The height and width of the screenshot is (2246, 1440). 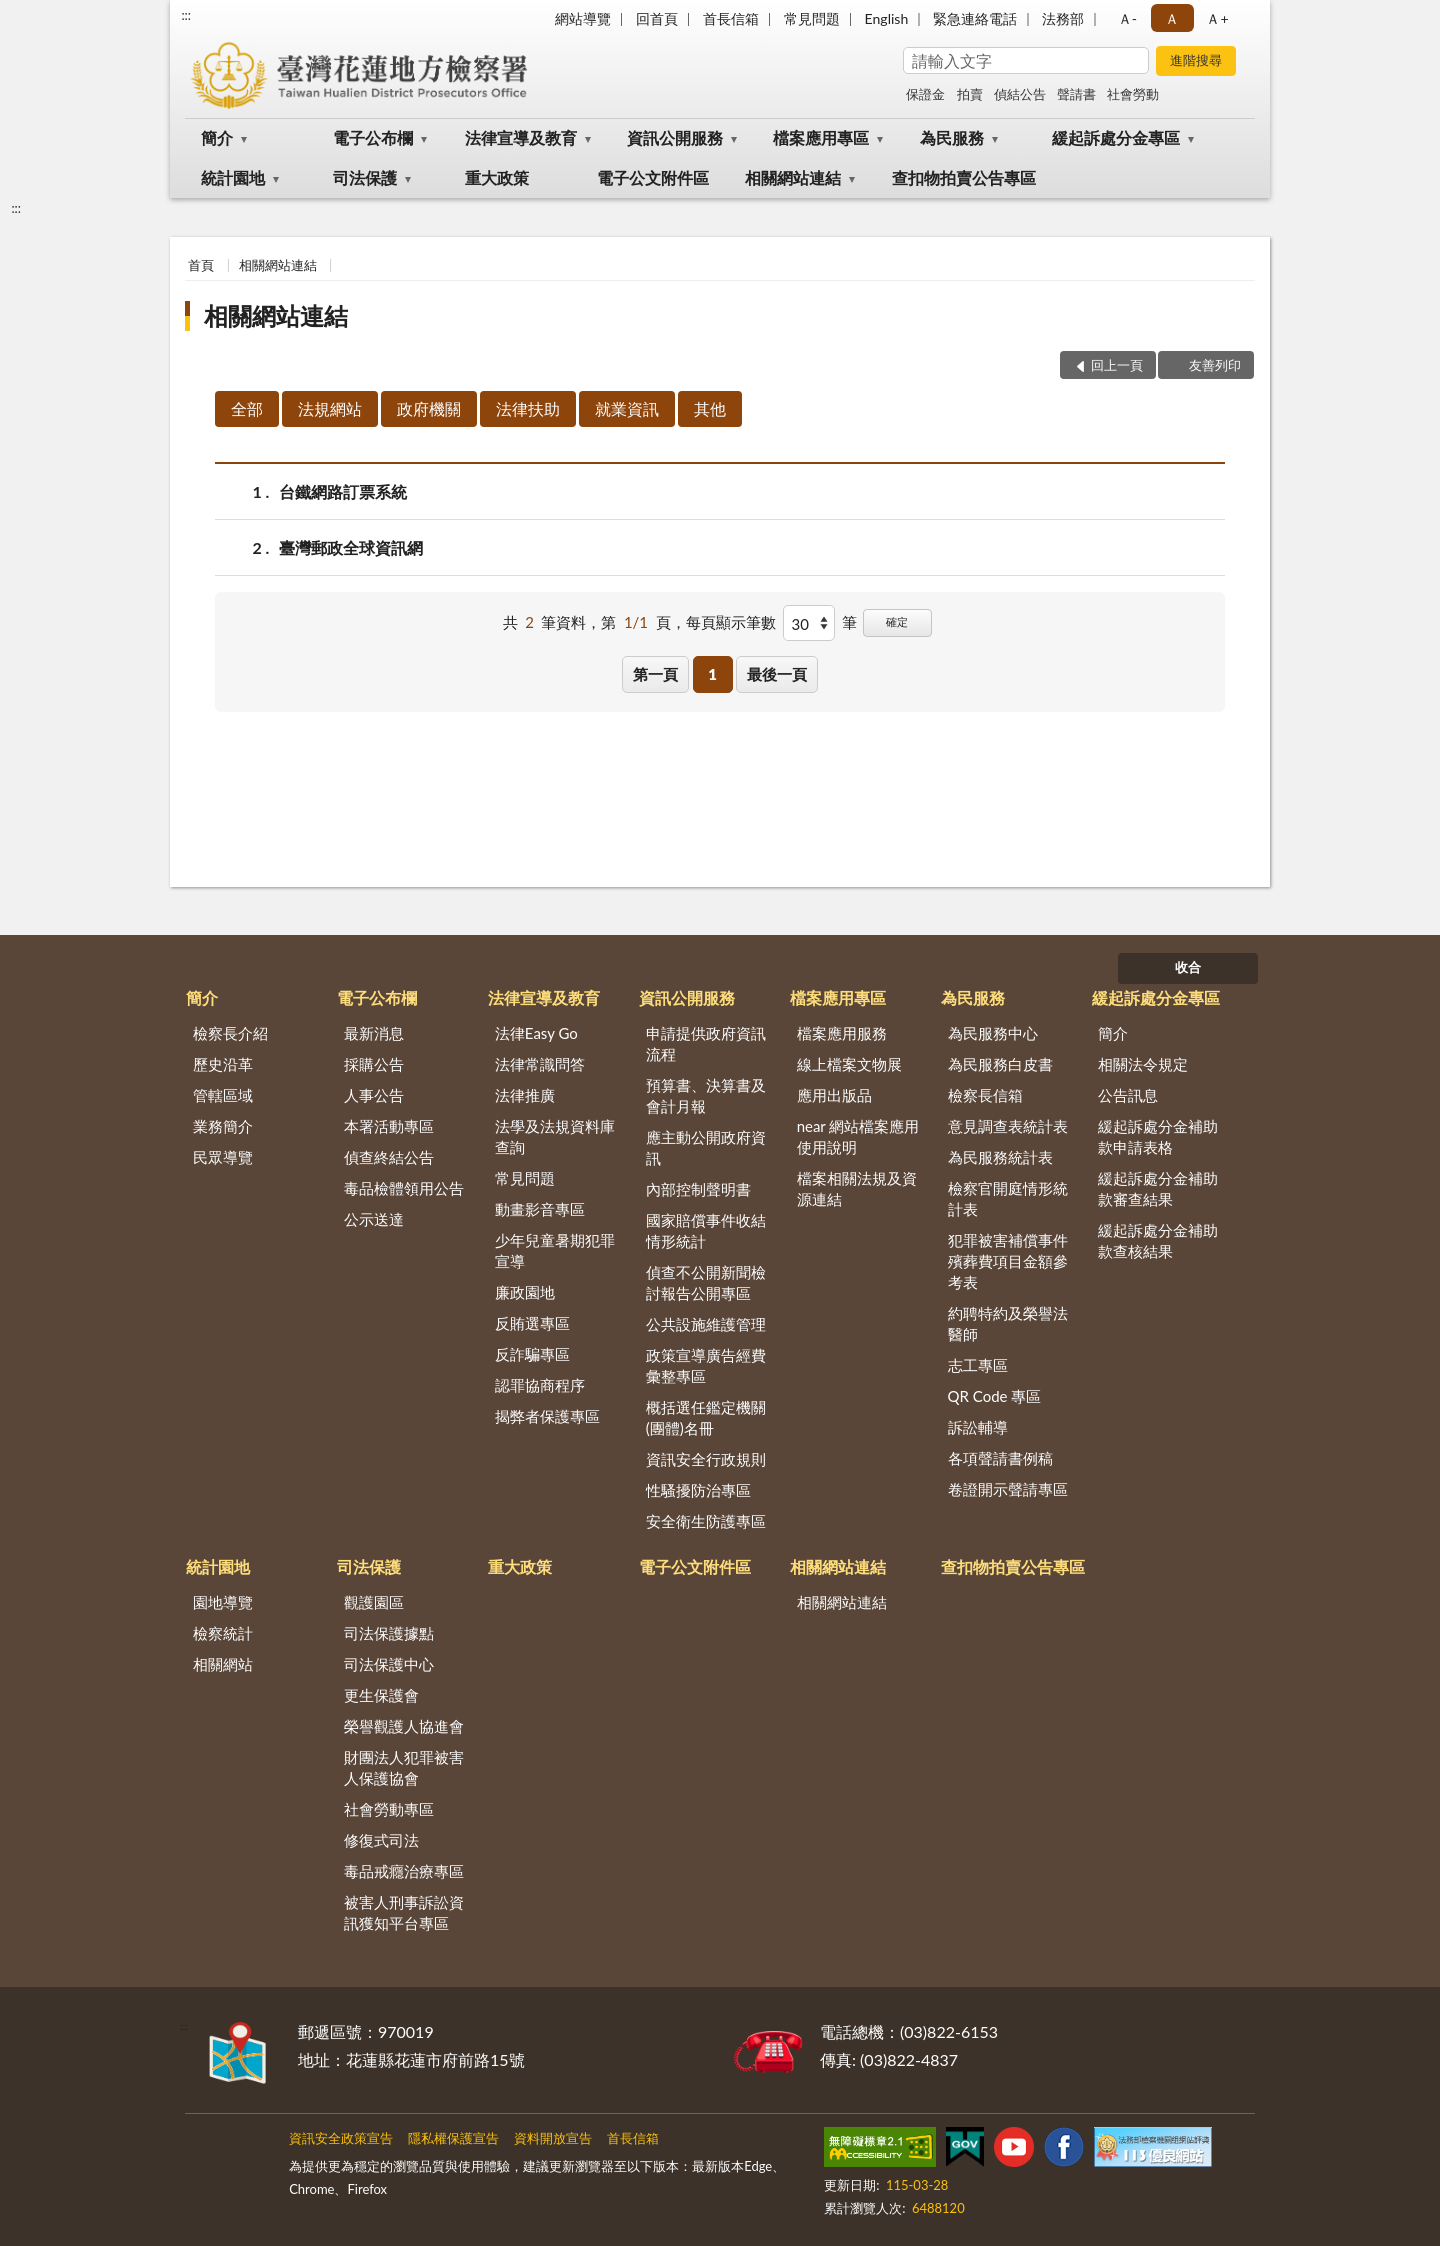 I want to click on 法規網站, so click(x=330, y=408).